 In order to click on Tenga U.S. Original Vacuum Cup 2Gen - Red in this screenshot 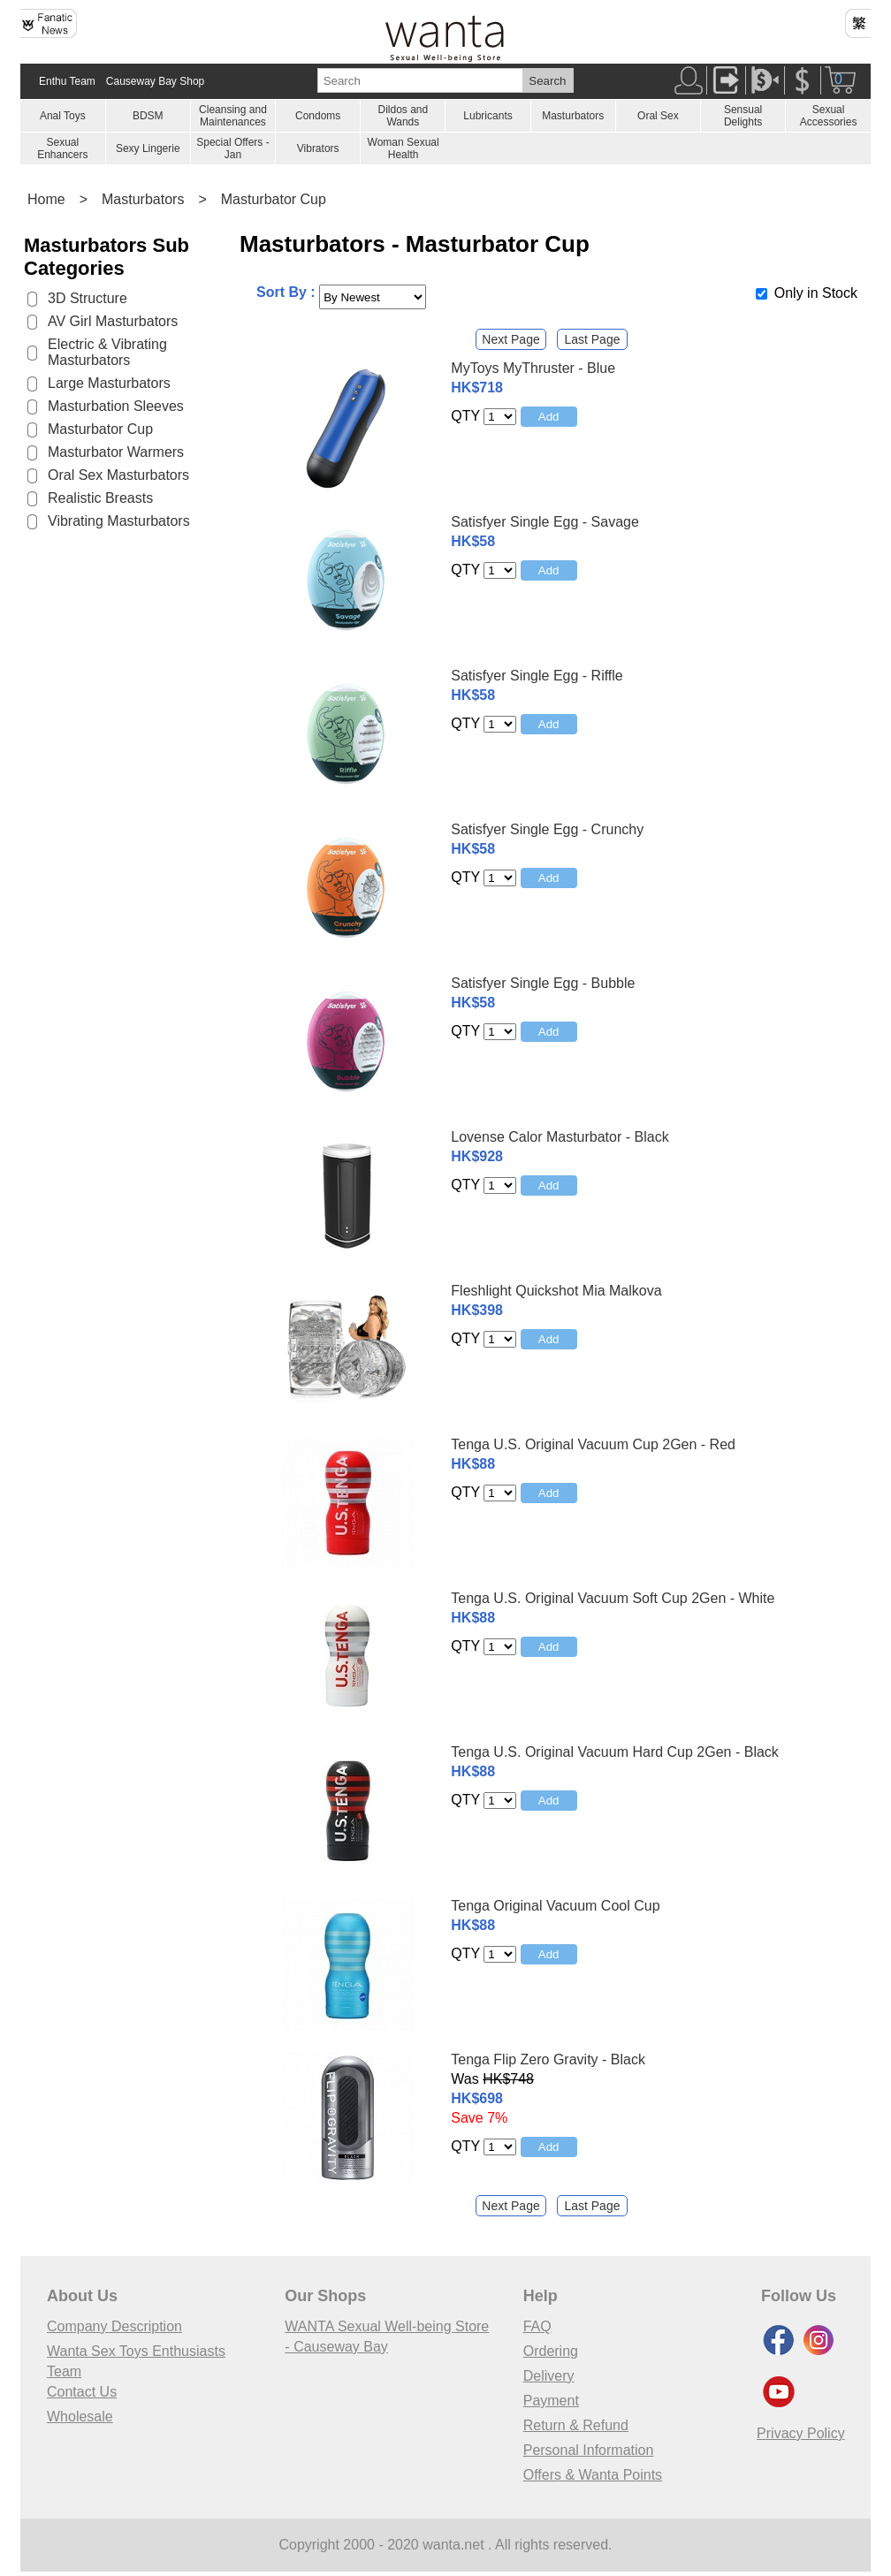, I will do `click(593, 1444)`.